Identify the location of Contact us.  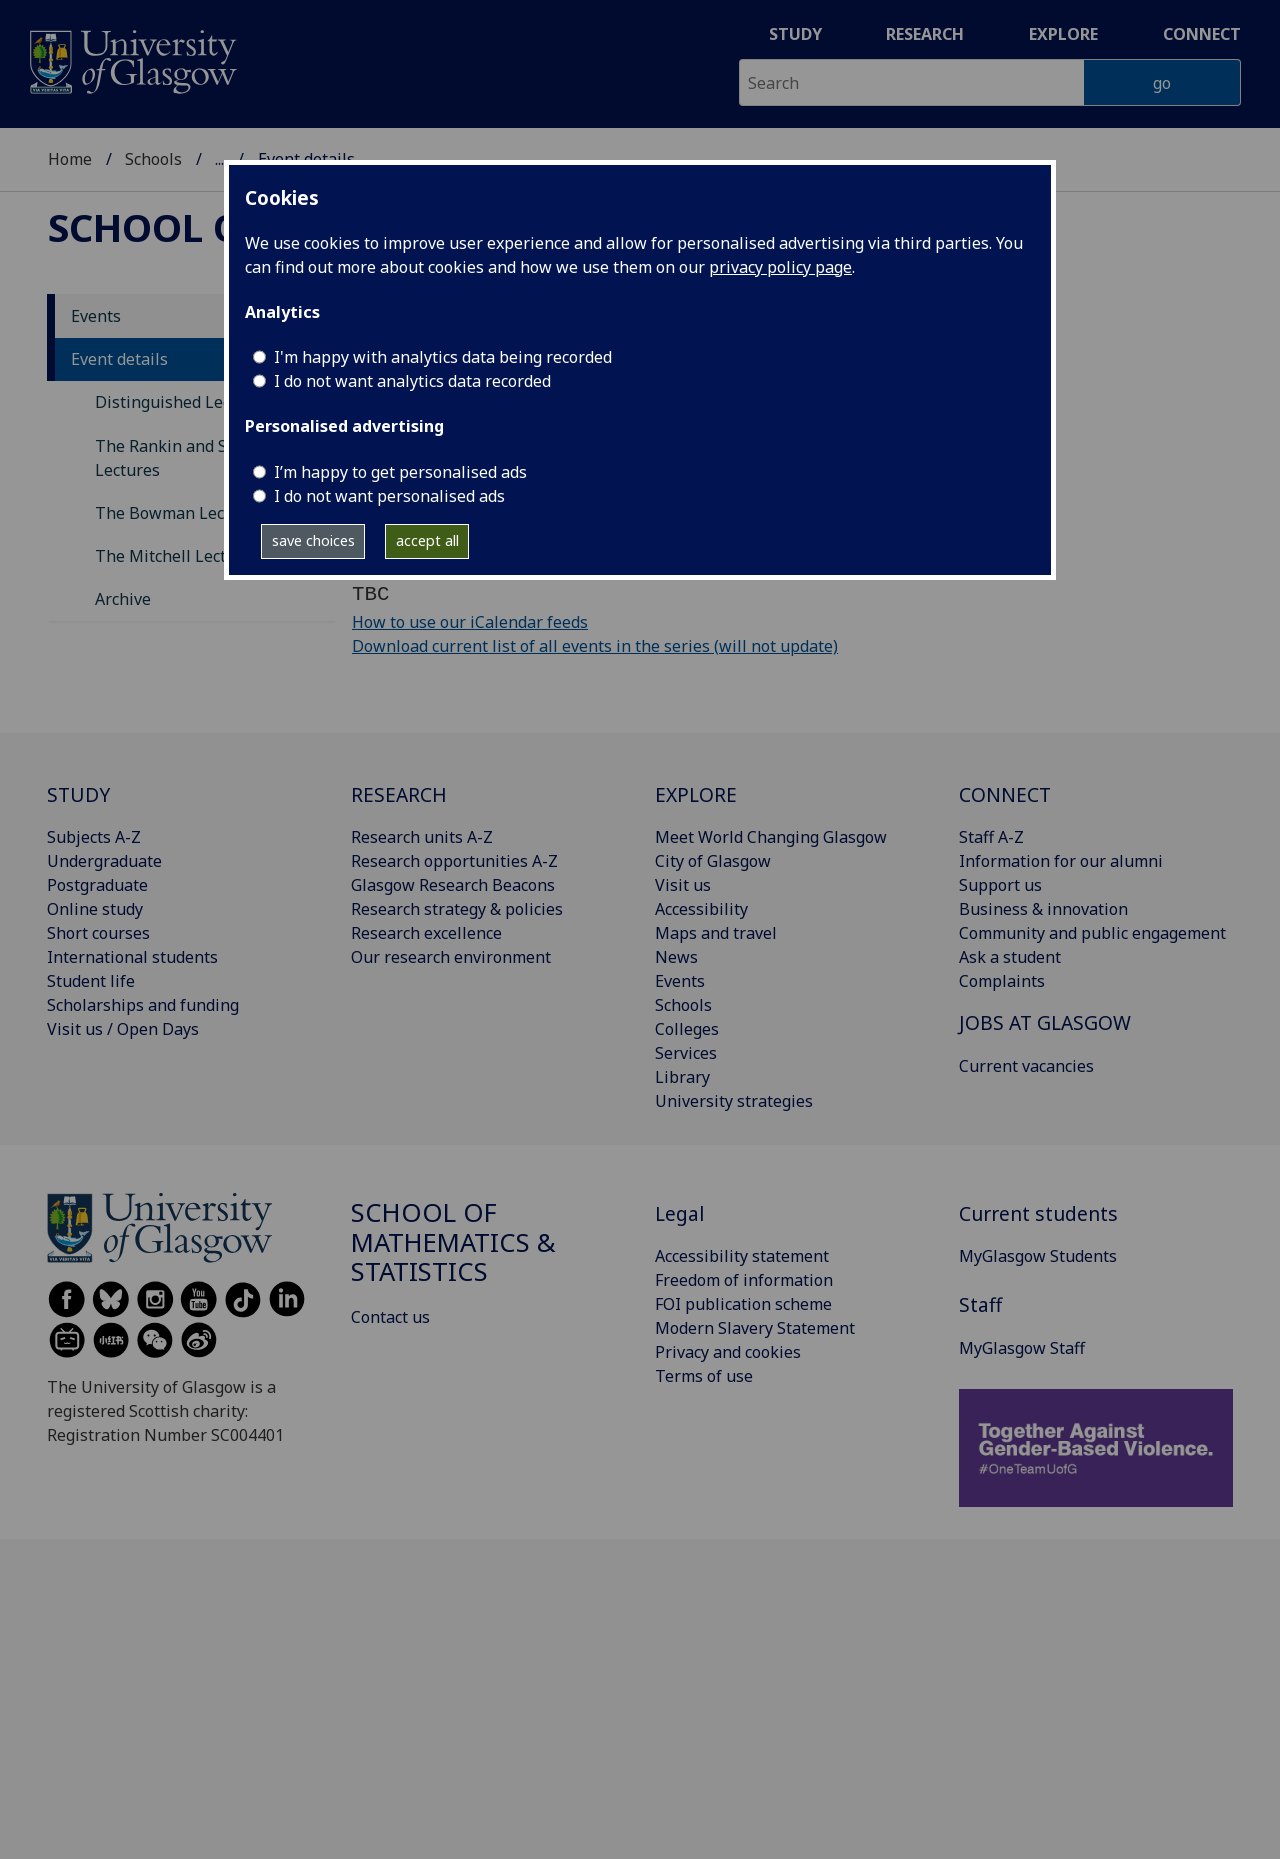
(390, 1317).